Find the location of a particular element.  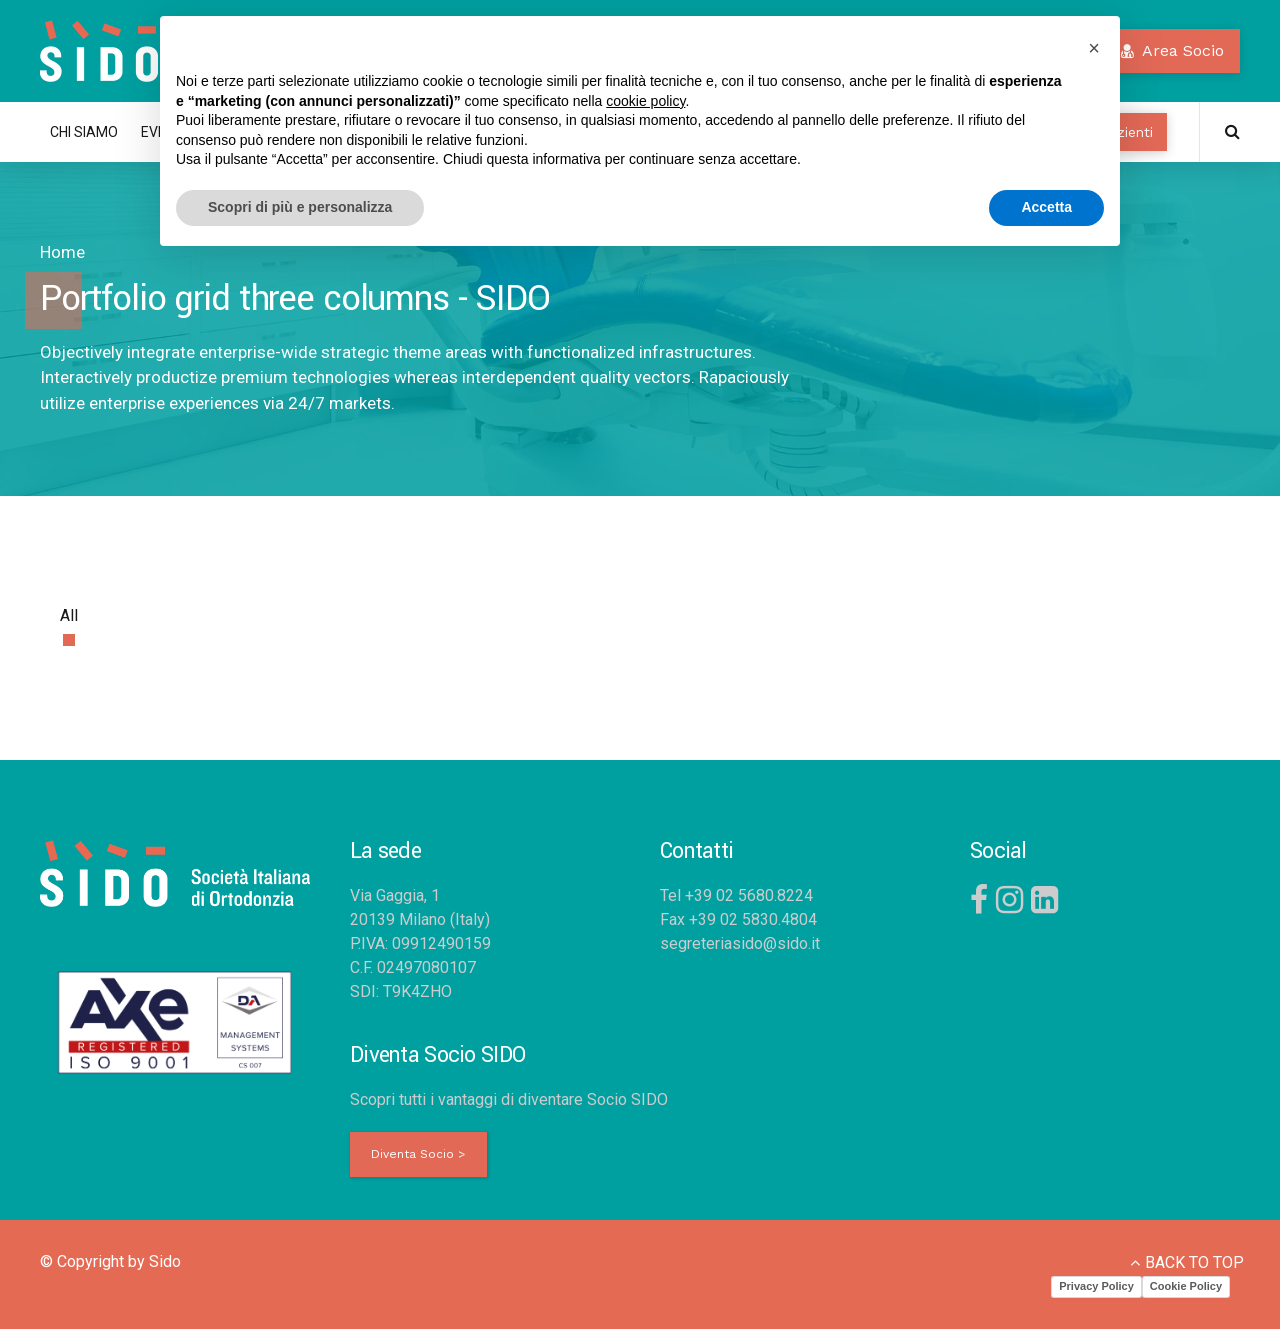

cookie policy [button] is located at coordinates (645, 101).